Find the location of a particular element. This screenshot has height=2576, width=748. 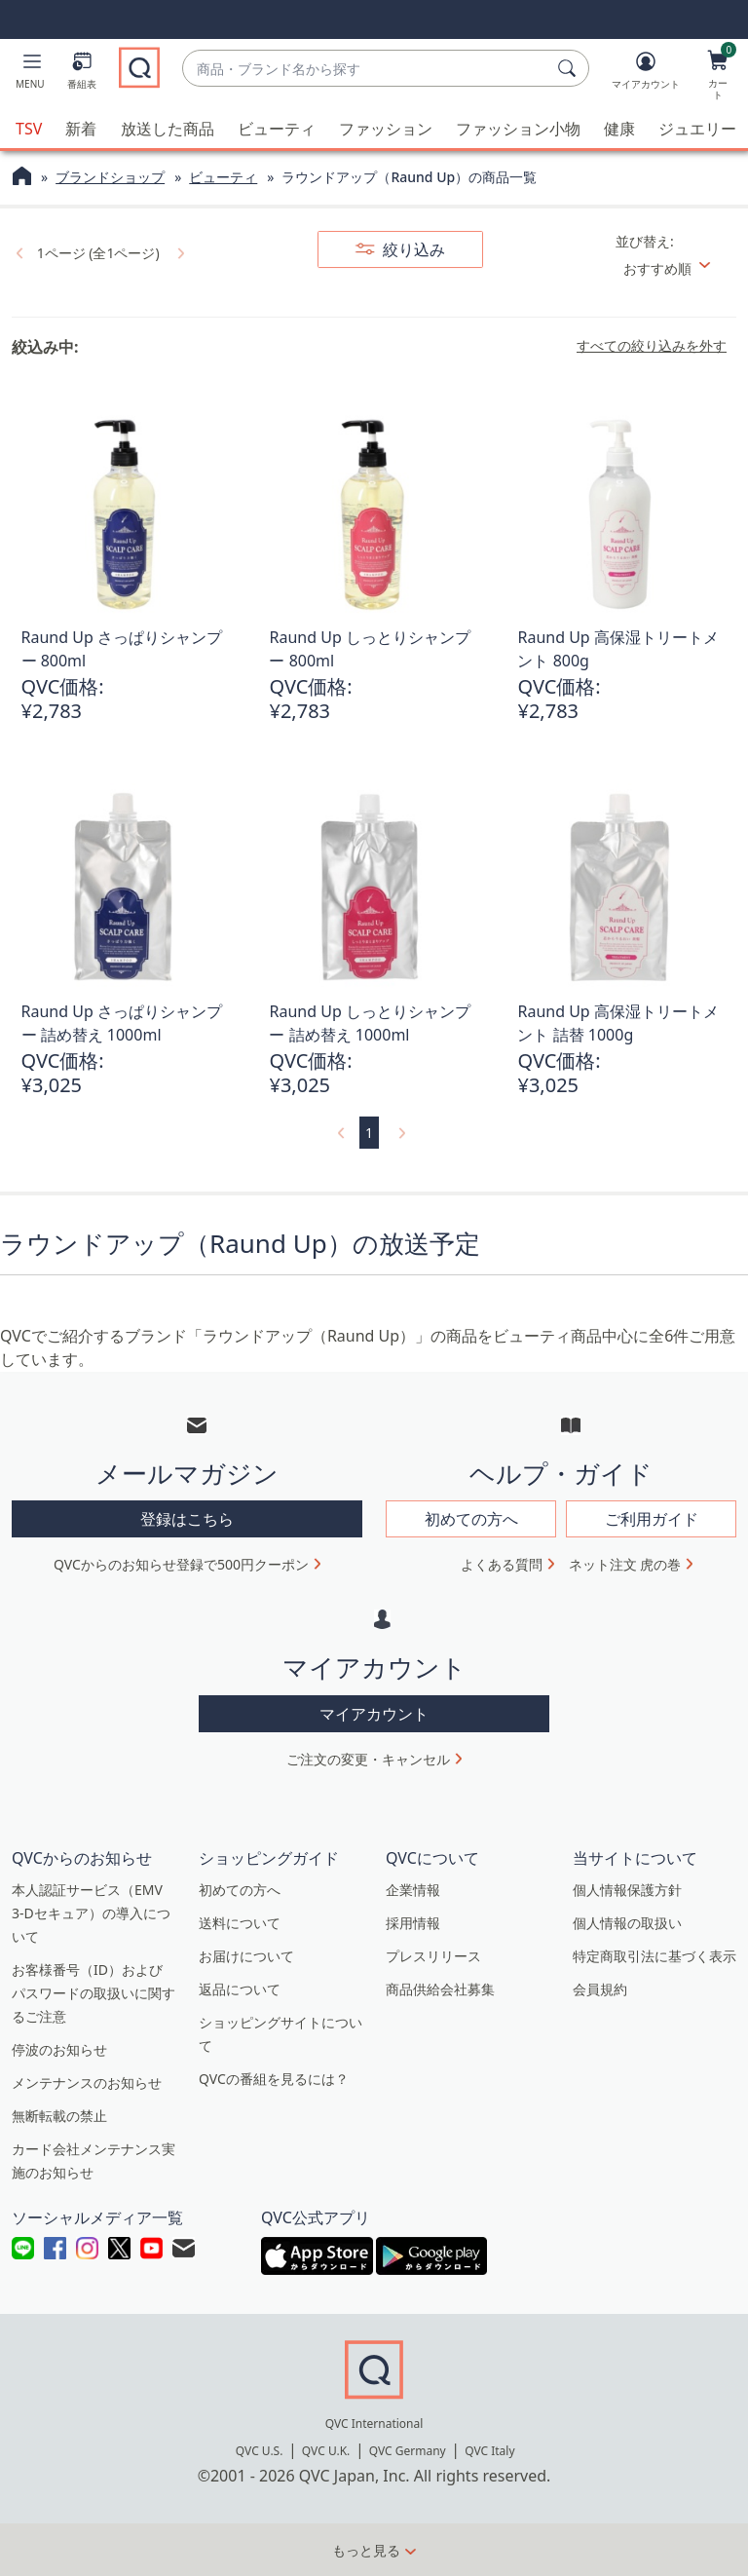

TSV is located at coordinates (29, 128).